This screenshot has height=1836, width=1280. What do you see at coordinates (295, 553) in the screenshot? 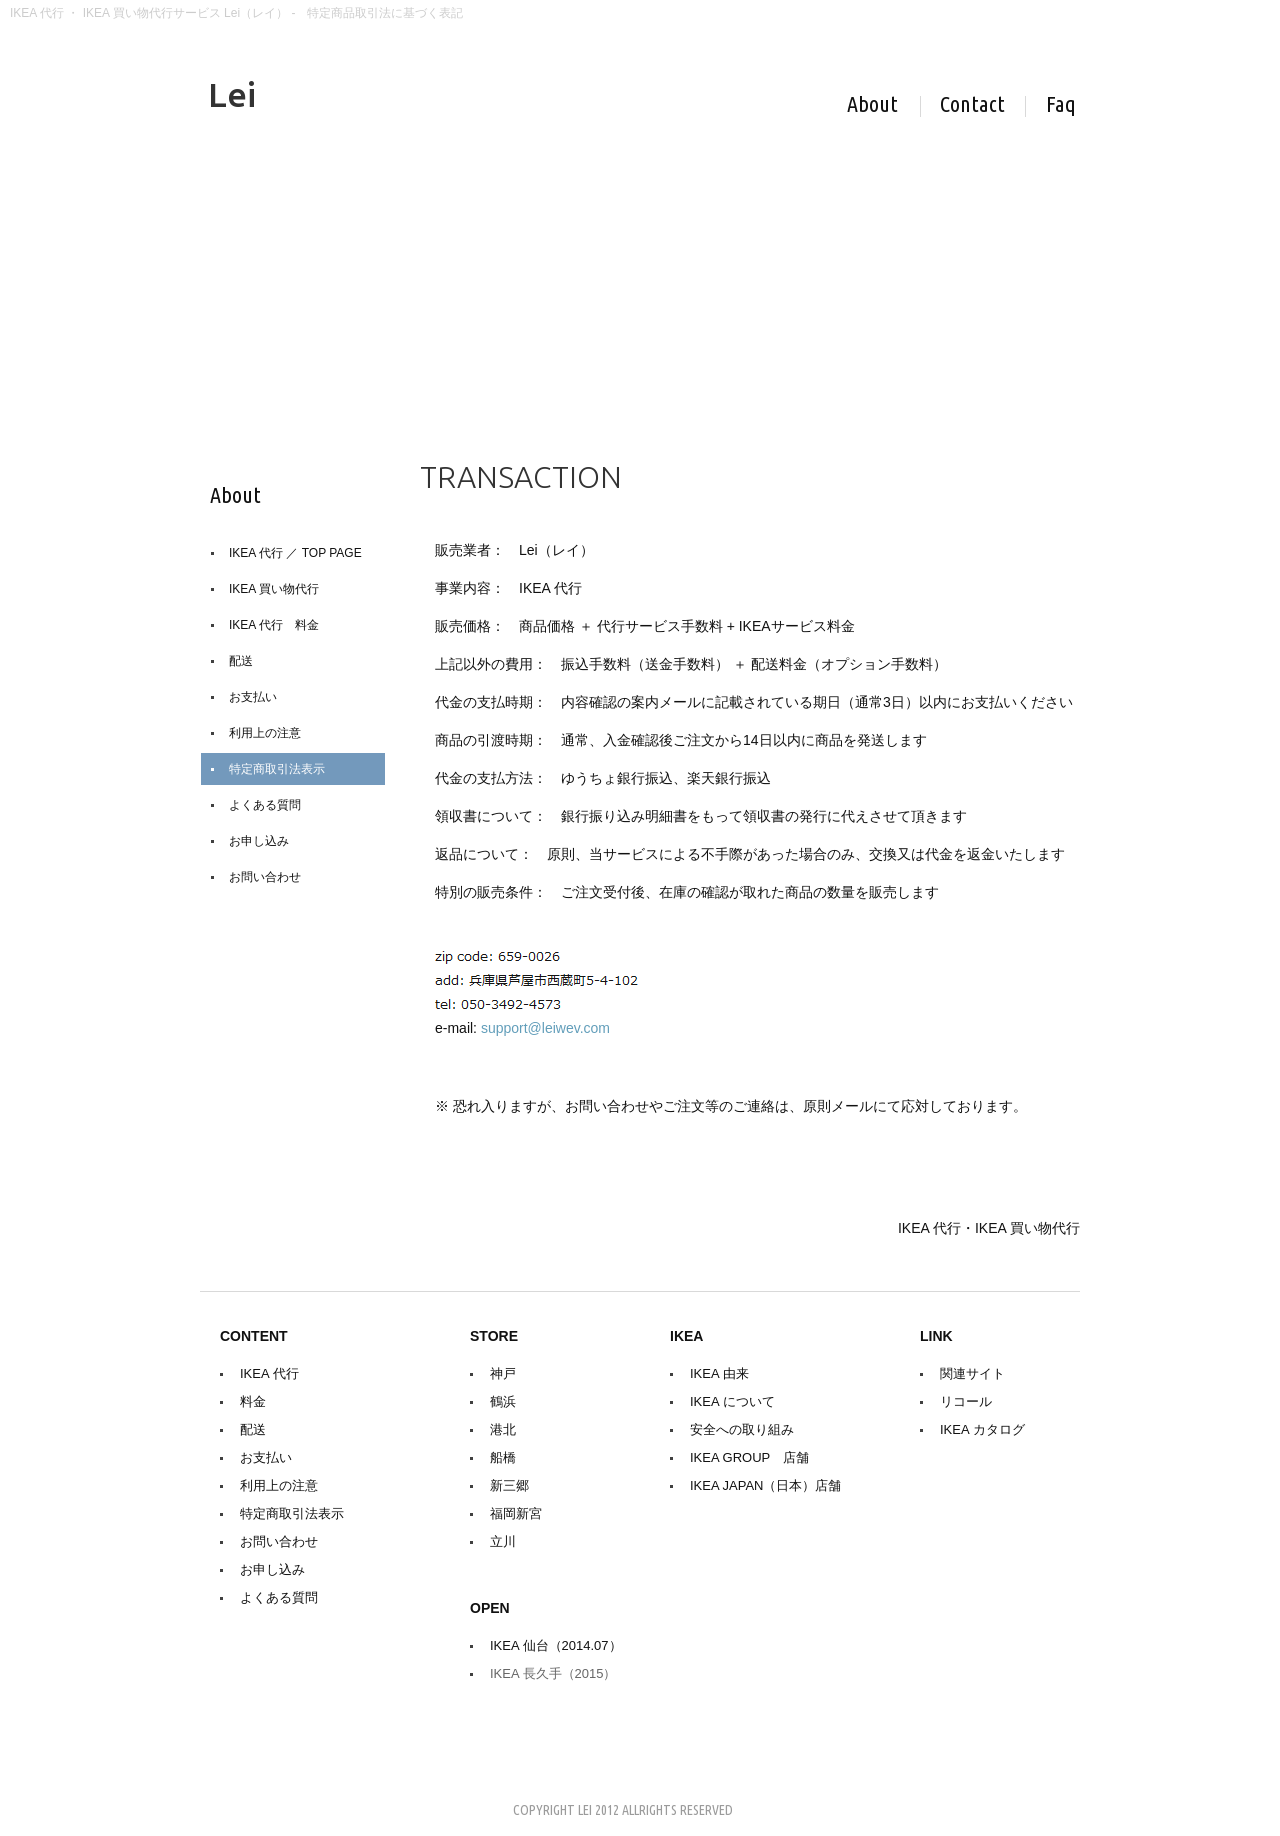
I see `IKEA 代行 ／ TOP PAGE` at bounding box center [295, 553].